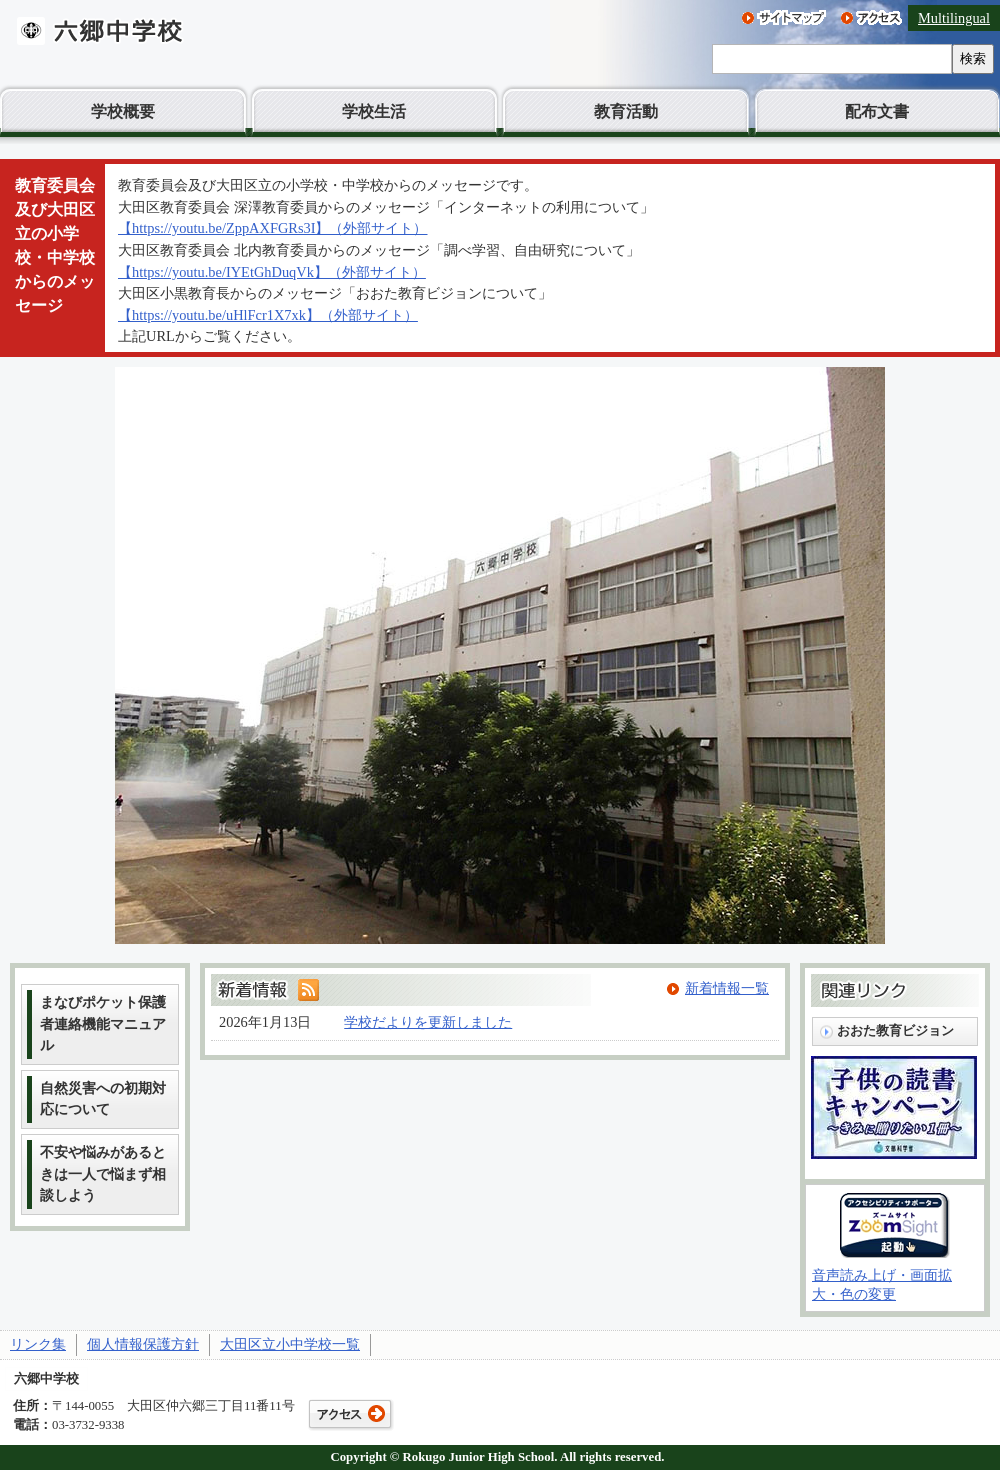 This screenshot has width=1000, height=1470. What do you see at coordinates (428, 1022) in the screenshot?
I see `学校だよりを更新しました` at bounding box center [428, 1022].